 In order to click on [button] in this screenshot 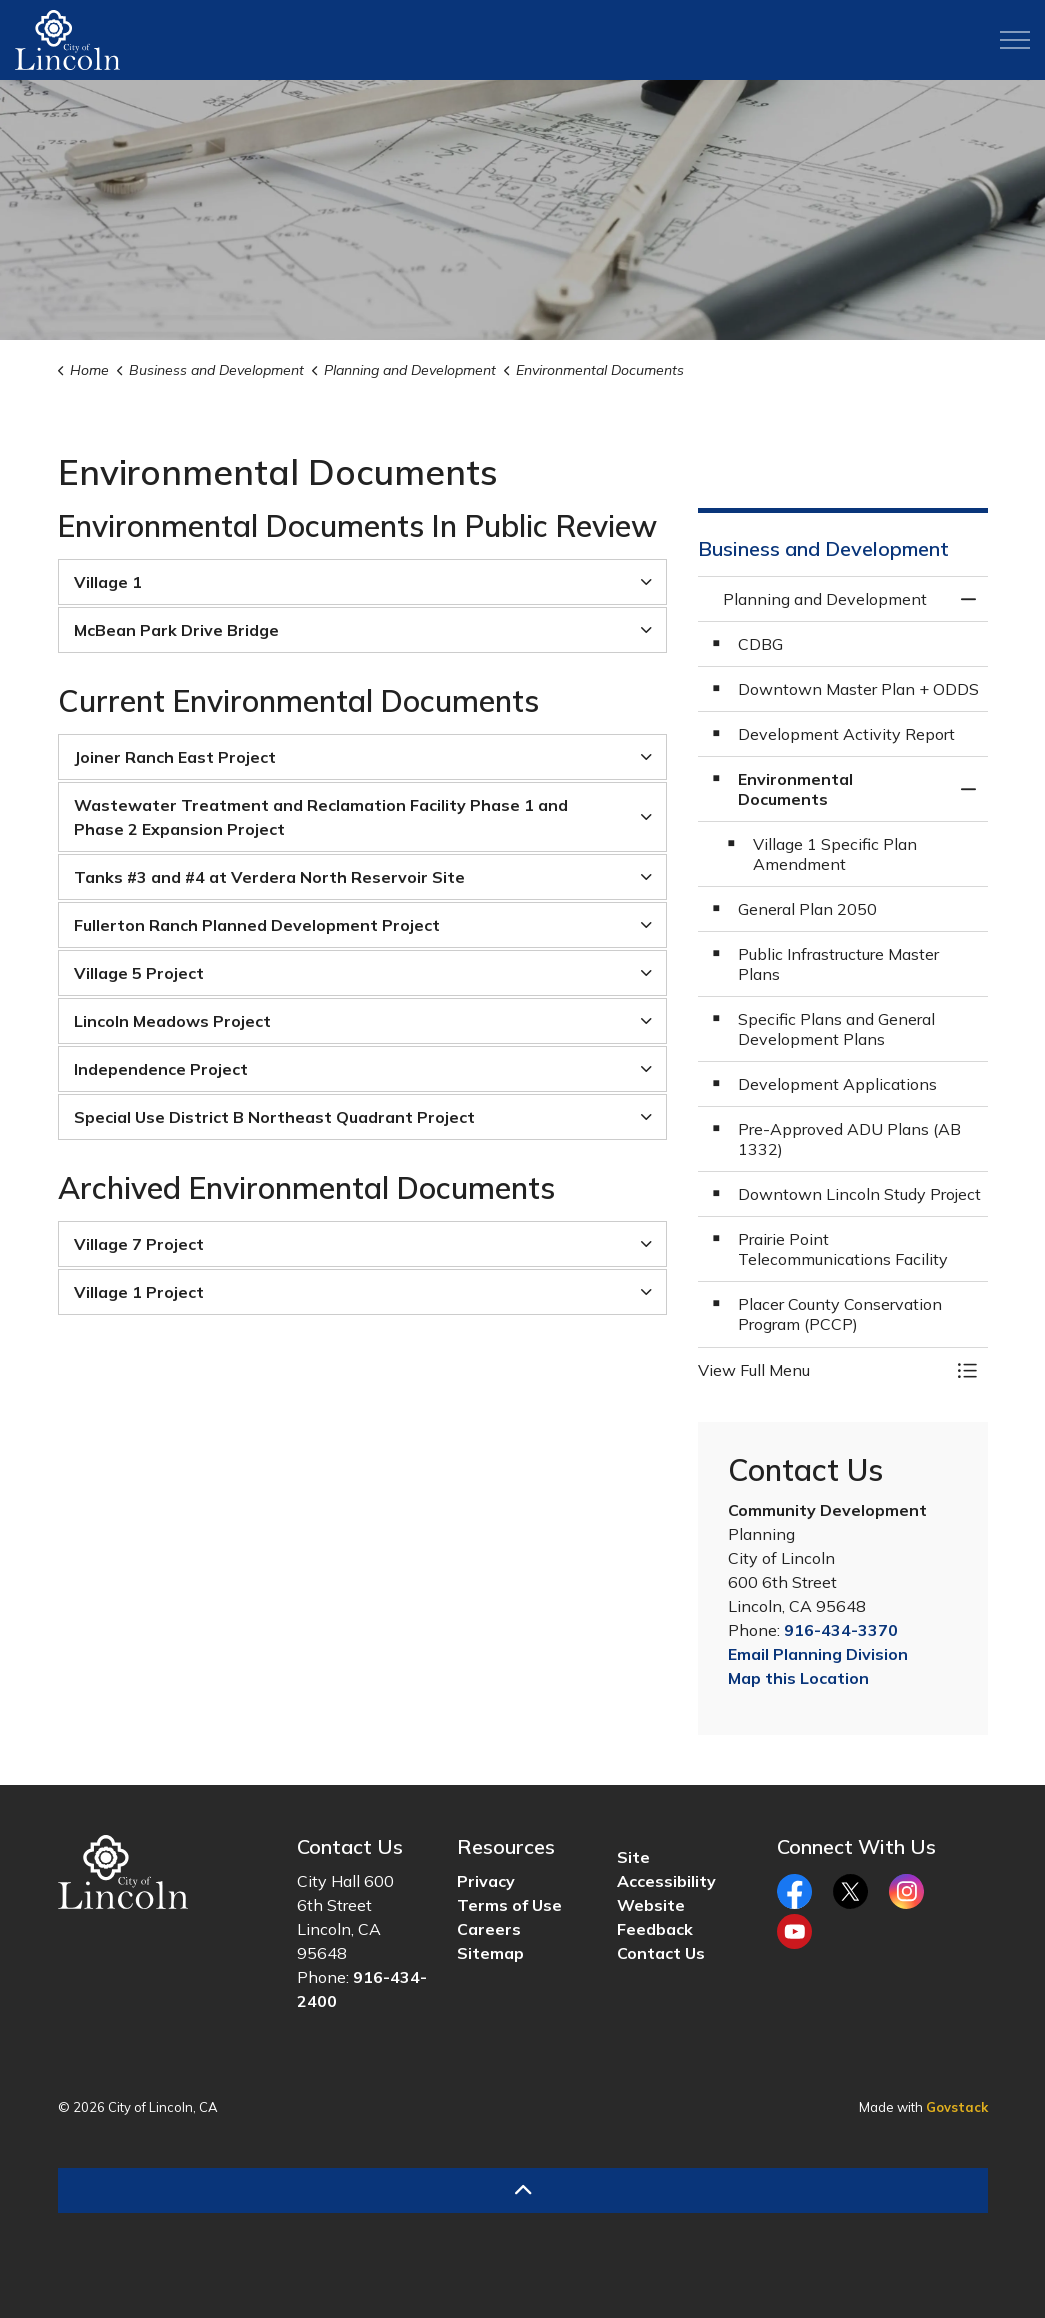, I will do `click(823, 1370)`.